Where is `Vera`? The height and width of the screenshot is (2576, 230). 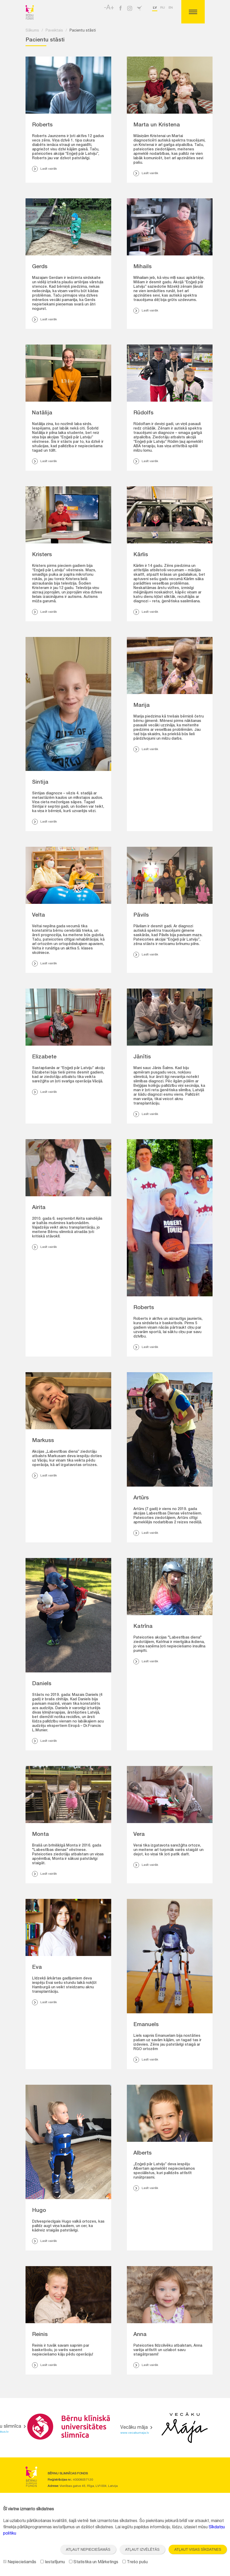
Vera is located at coordinates (139, 1834).